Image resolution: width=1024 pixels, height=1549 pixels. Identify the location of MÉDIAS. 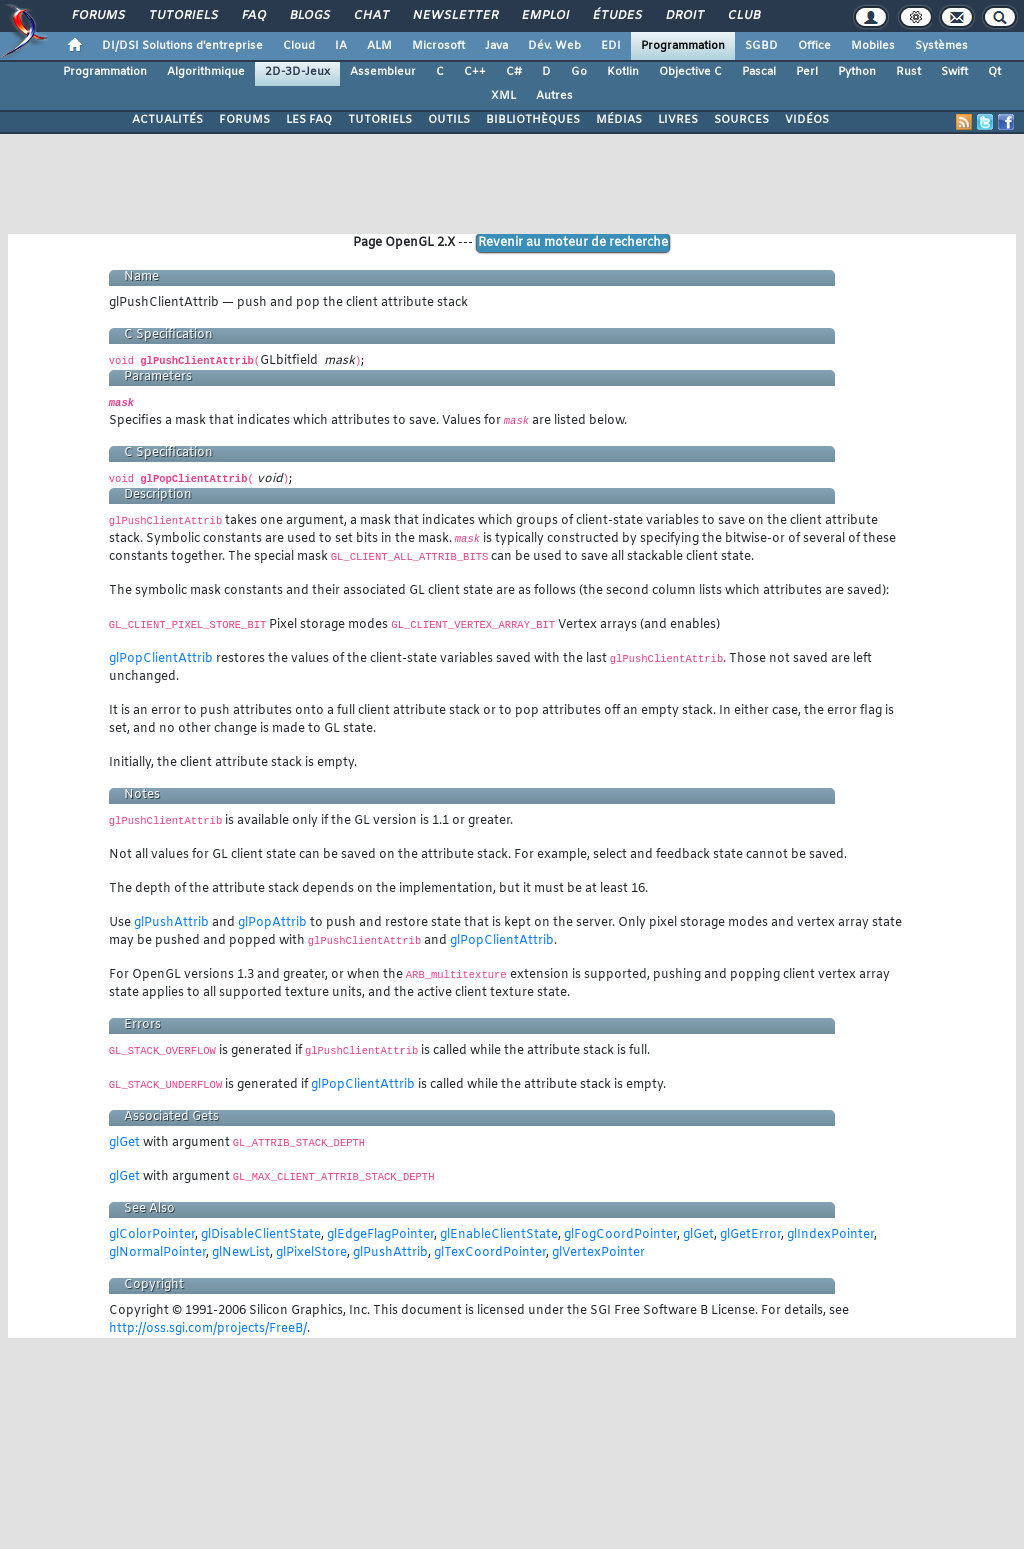
(619, 120).